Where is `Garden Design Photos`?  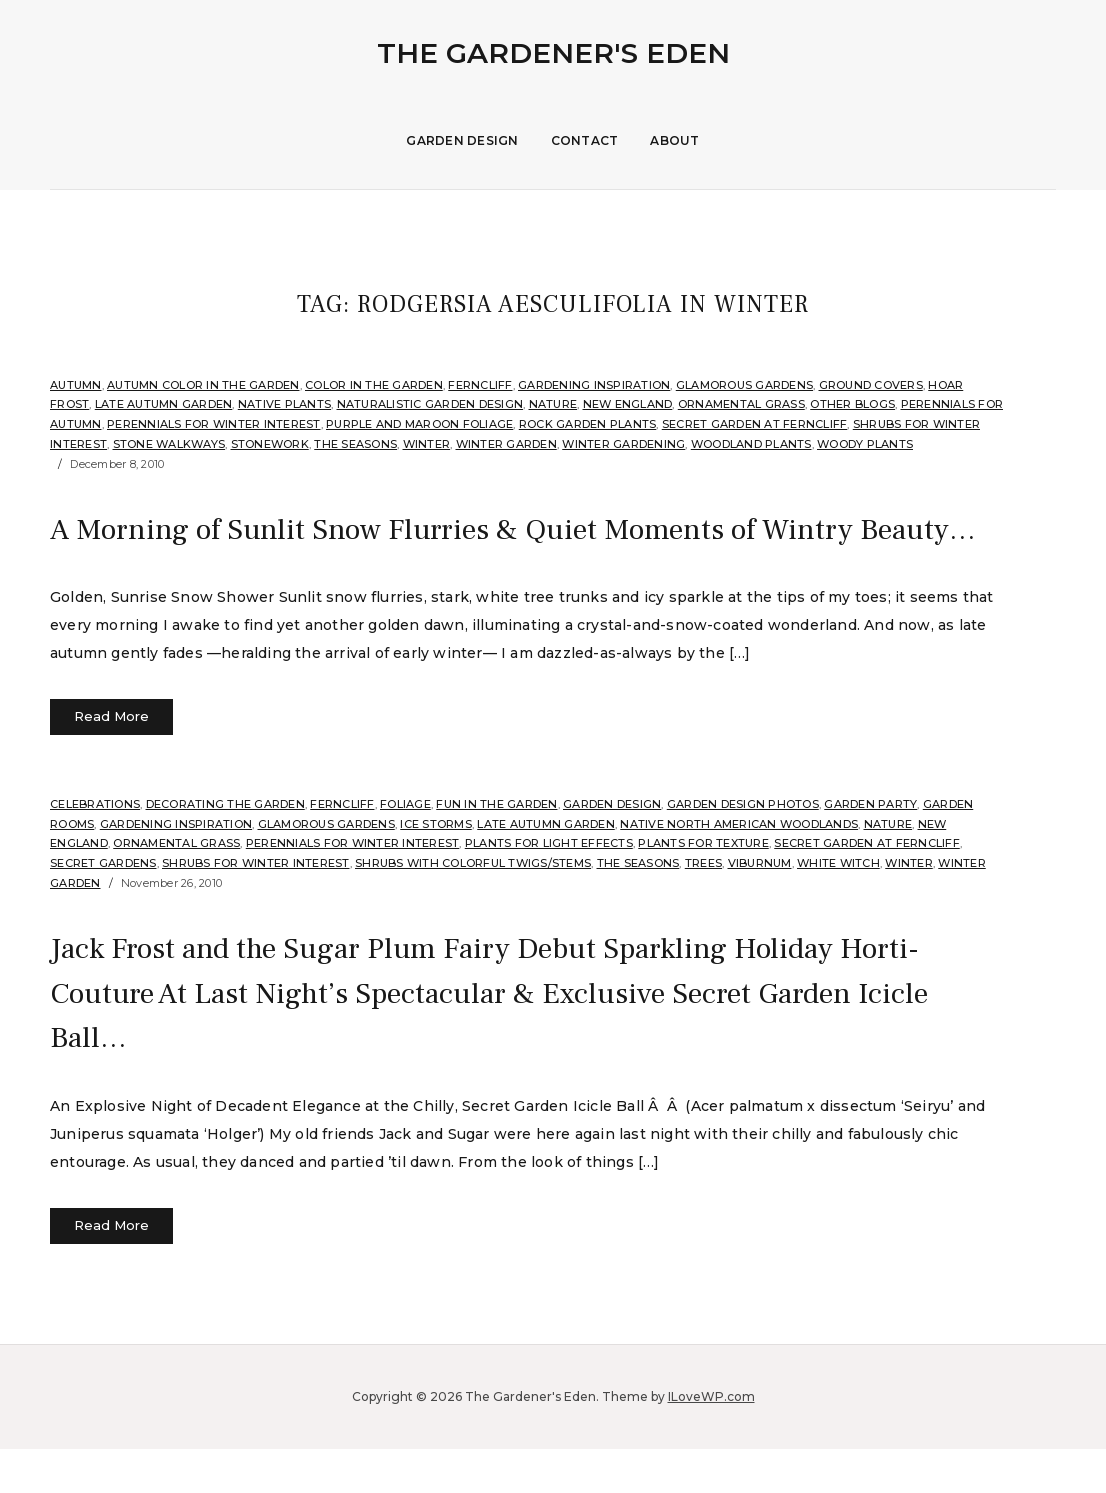
Garden Design Photos is located at coordinates (743, 849).